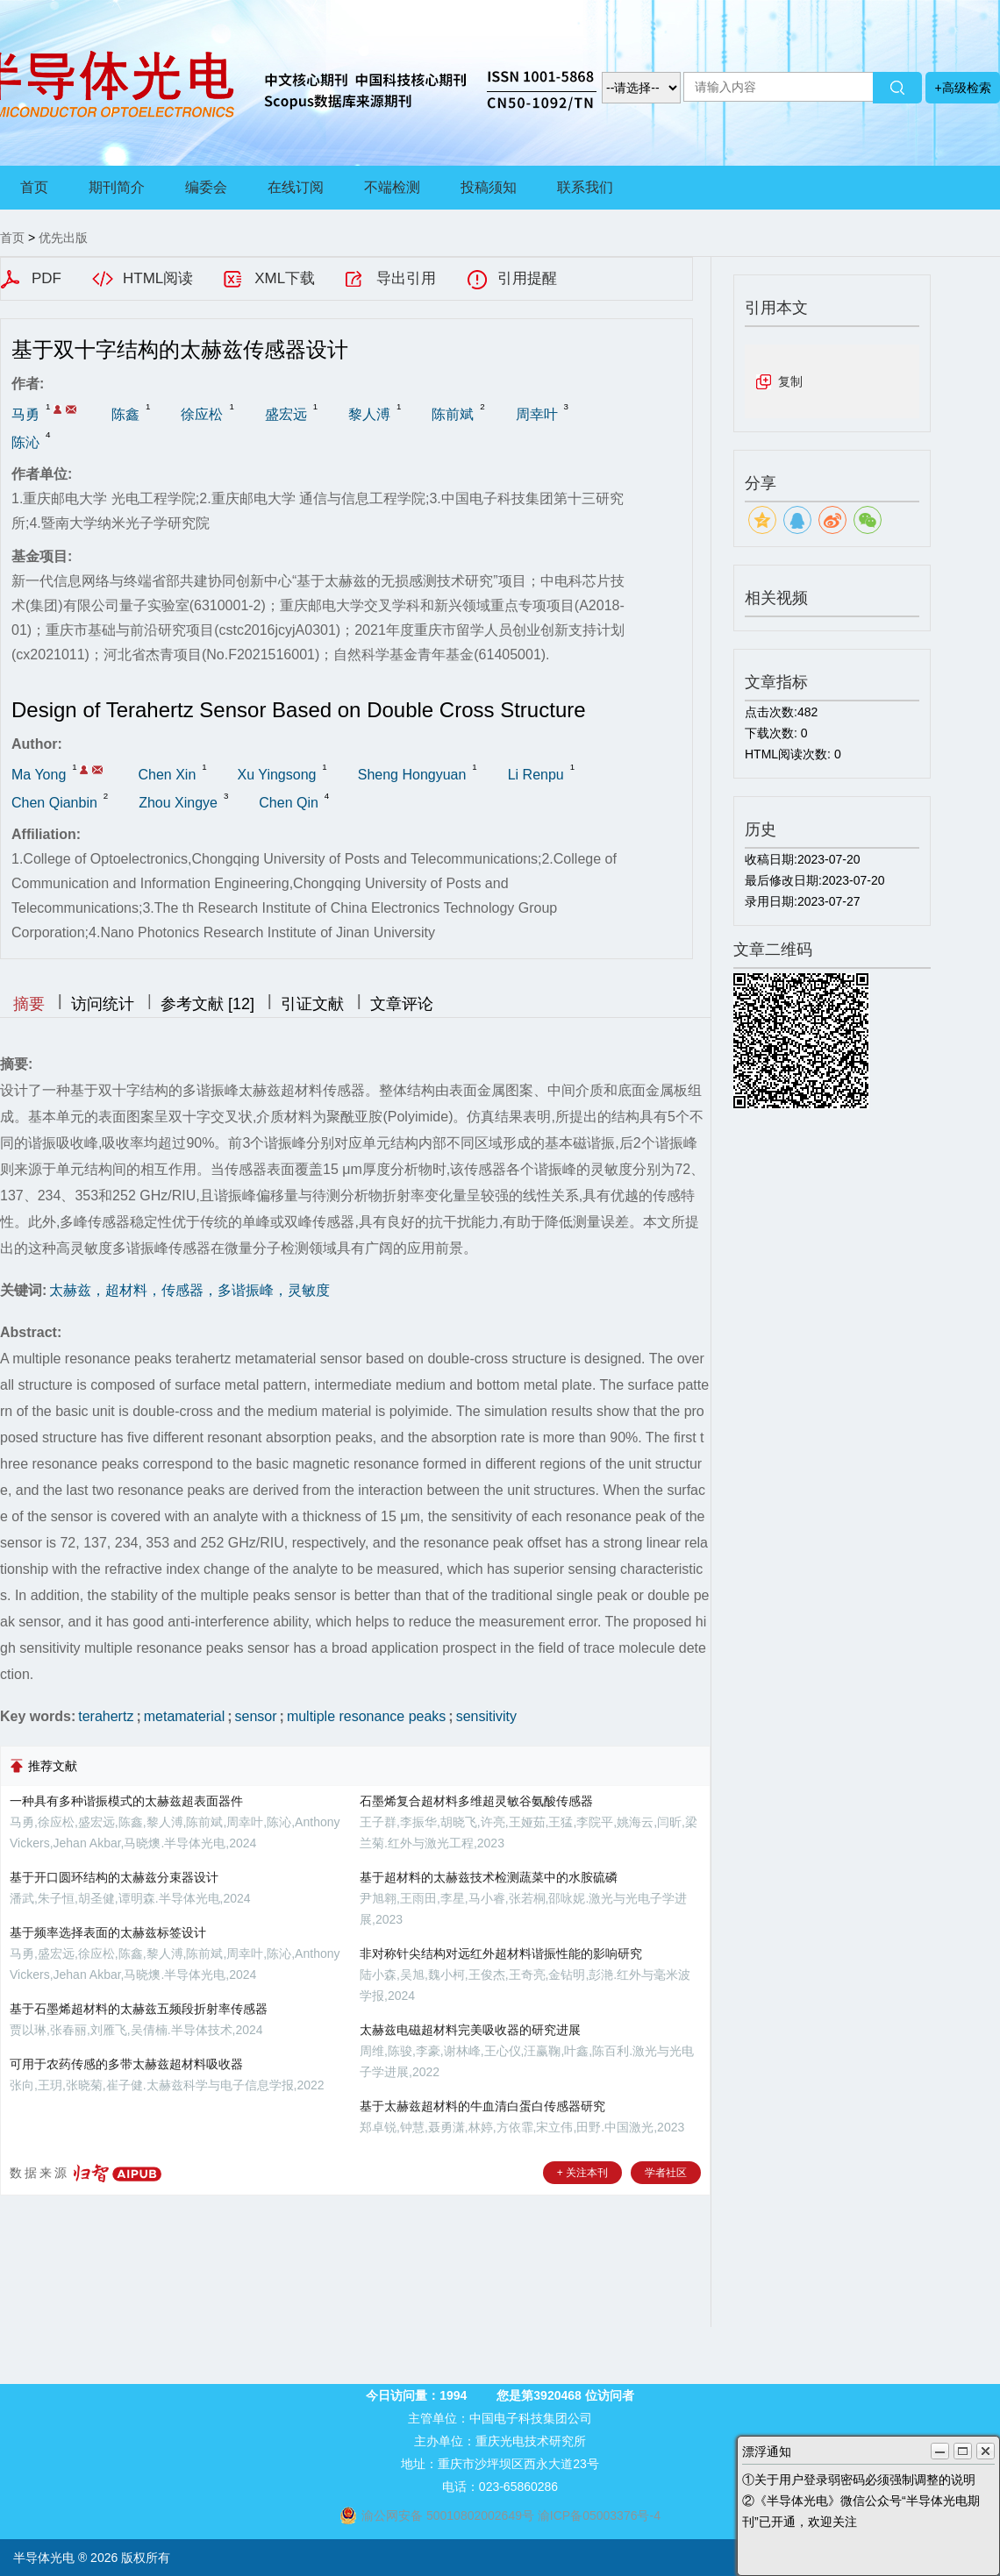 This screenshot has height=2576, width=1000. What do you see at coordinates (369, 414) in the screenshot?
I see `黎人溥` at bounding box center [369, 414].